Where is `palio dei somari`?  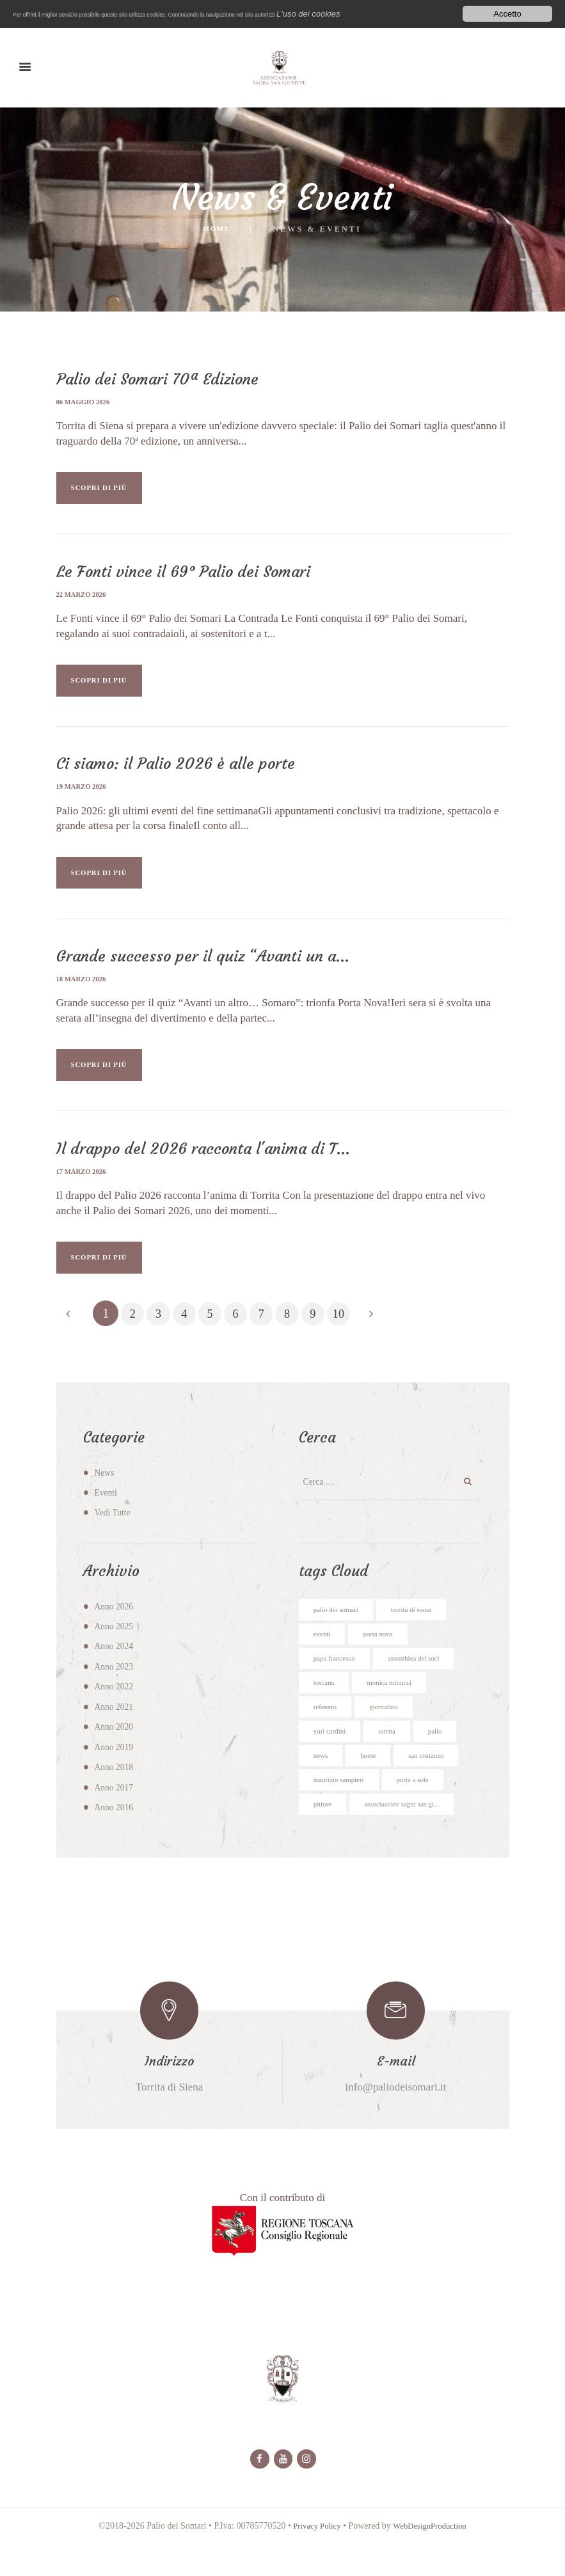 palio dei somari is located at coordinates (339, 1630).